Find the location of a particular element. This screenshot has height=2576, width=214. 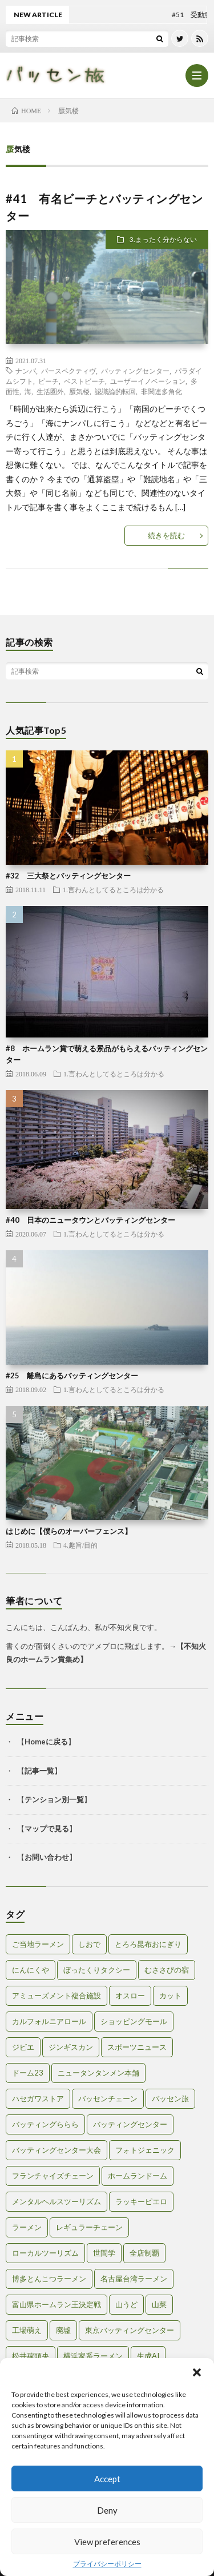

ご当地ラーメン [ご当地ラーメン (2個の項目)] is located at coordinates (38, 1944).